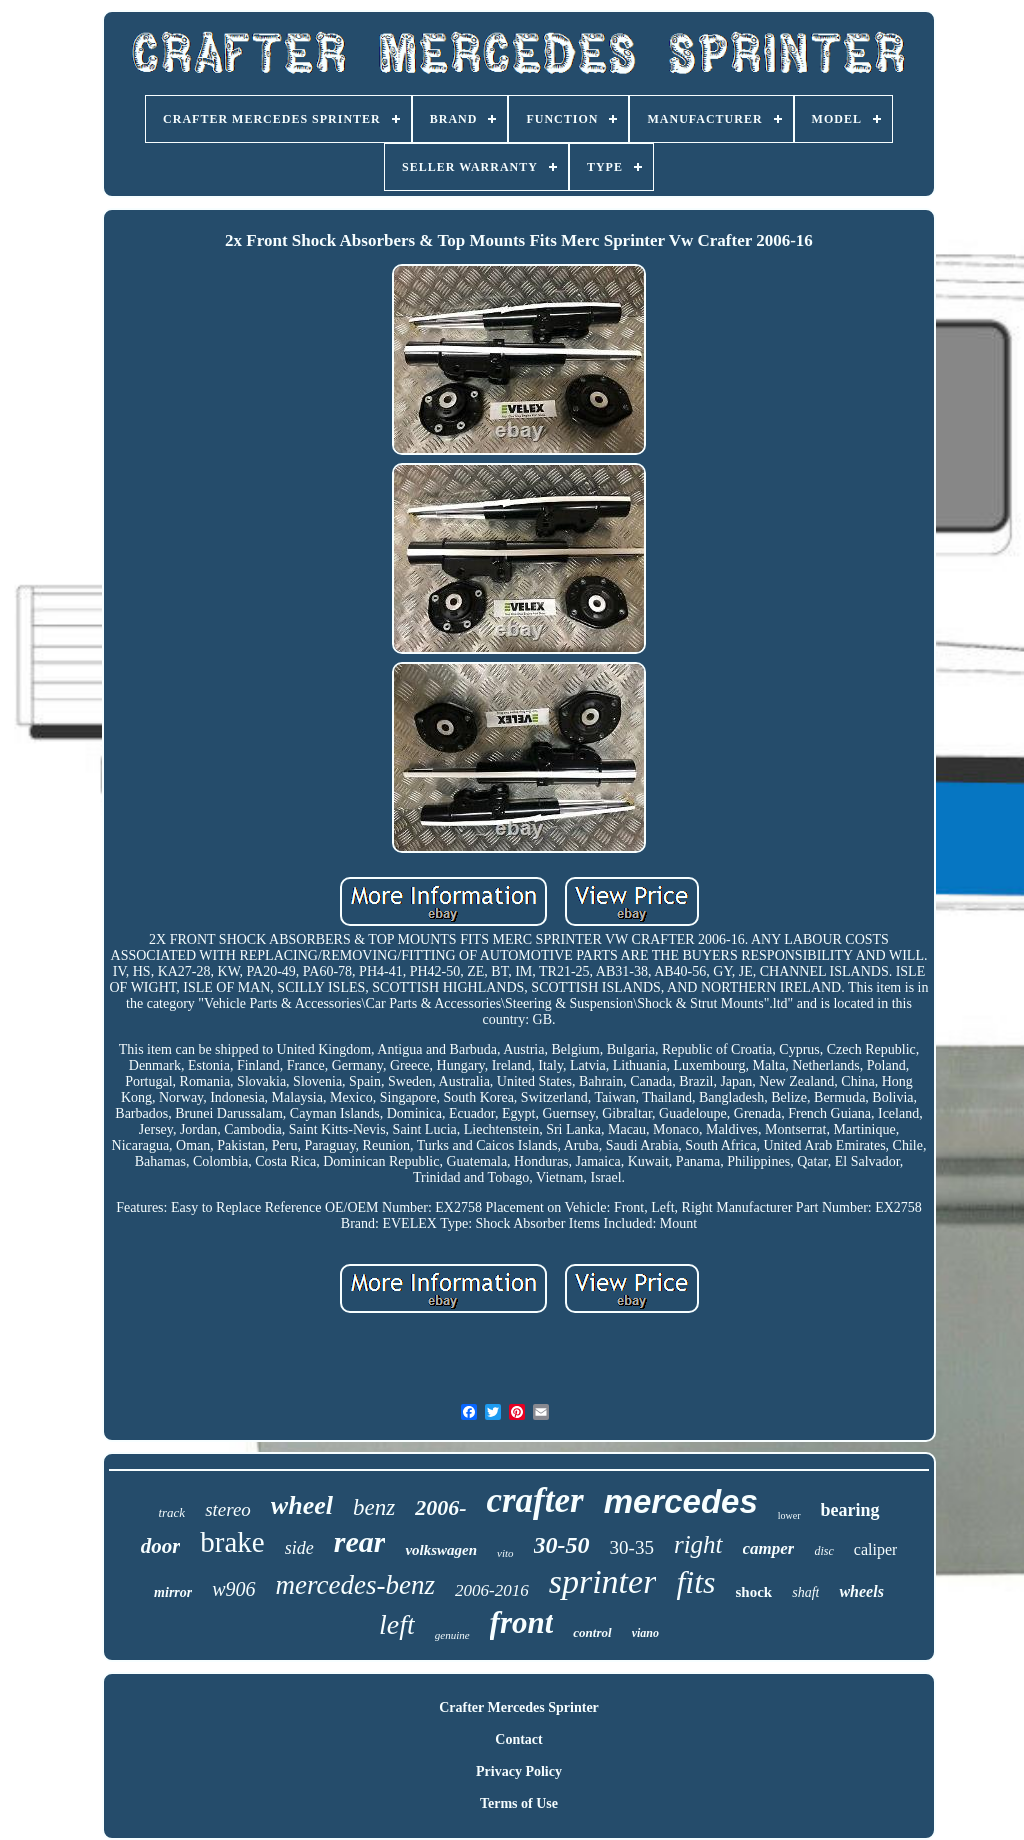 This screenshot has height=1840, width=1024. What do you see at coordinates (823, 1551) in the screenshot?
I see `disc` at bounding box center [823, 1551].